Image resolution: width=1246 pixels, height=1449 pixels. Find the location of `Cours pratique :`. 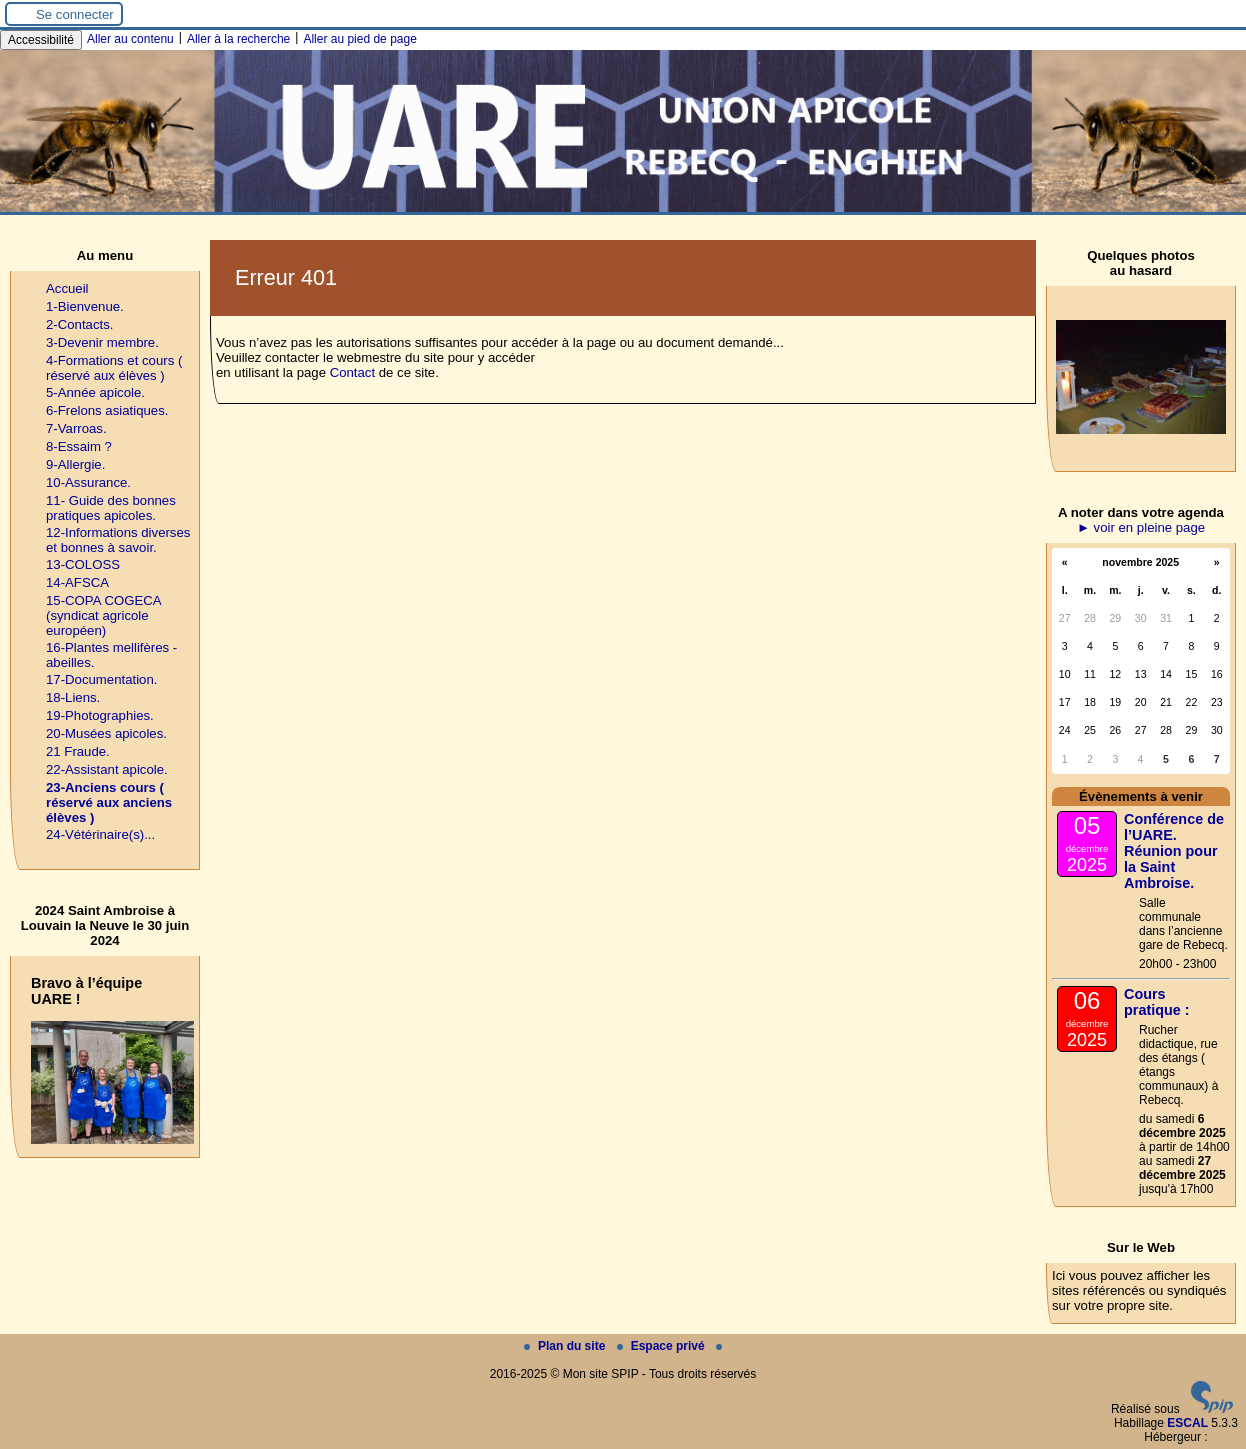

Cours pratique : is located at coordinates (1157, 1002).